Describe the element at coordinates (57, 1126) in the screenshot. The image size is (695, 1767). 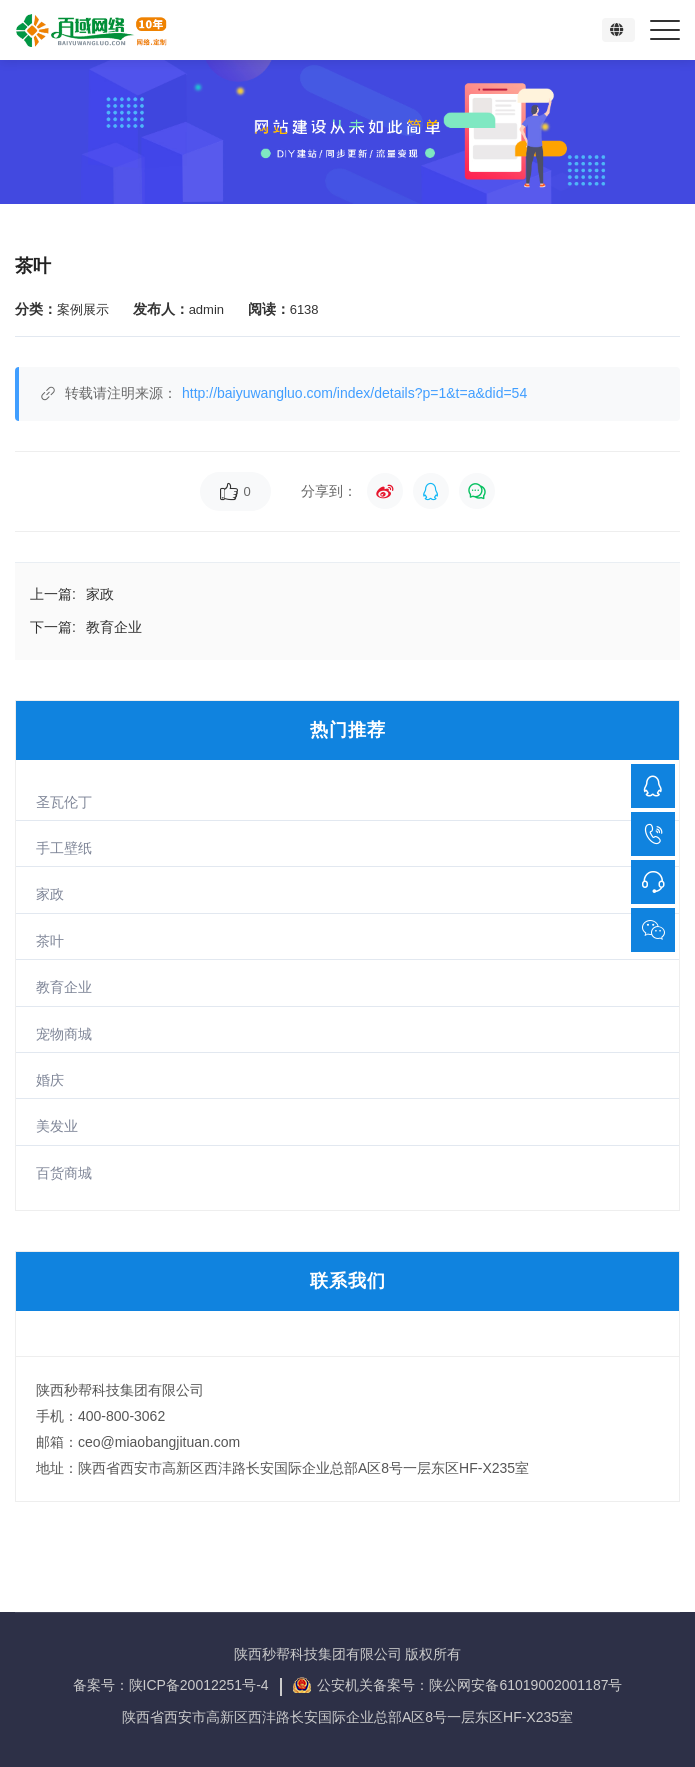
I see `美发业` at that location.